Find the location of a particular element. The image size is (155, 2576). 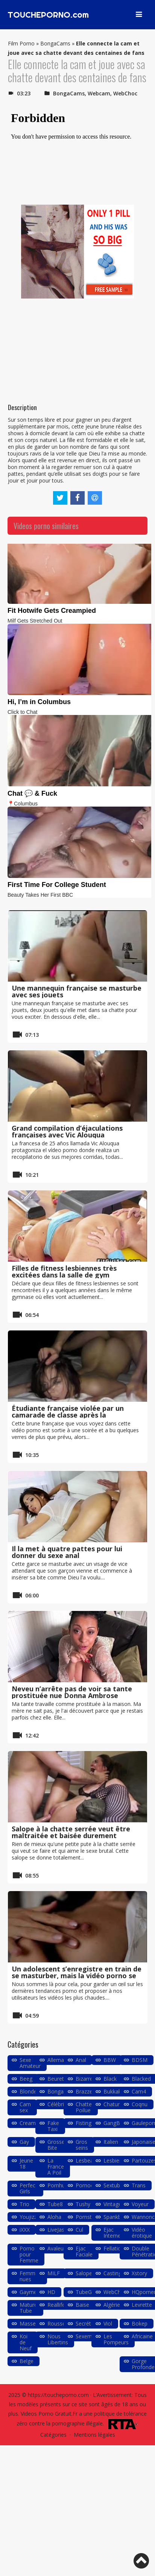

Lesbiennes is located at coordinates (117, 2160).